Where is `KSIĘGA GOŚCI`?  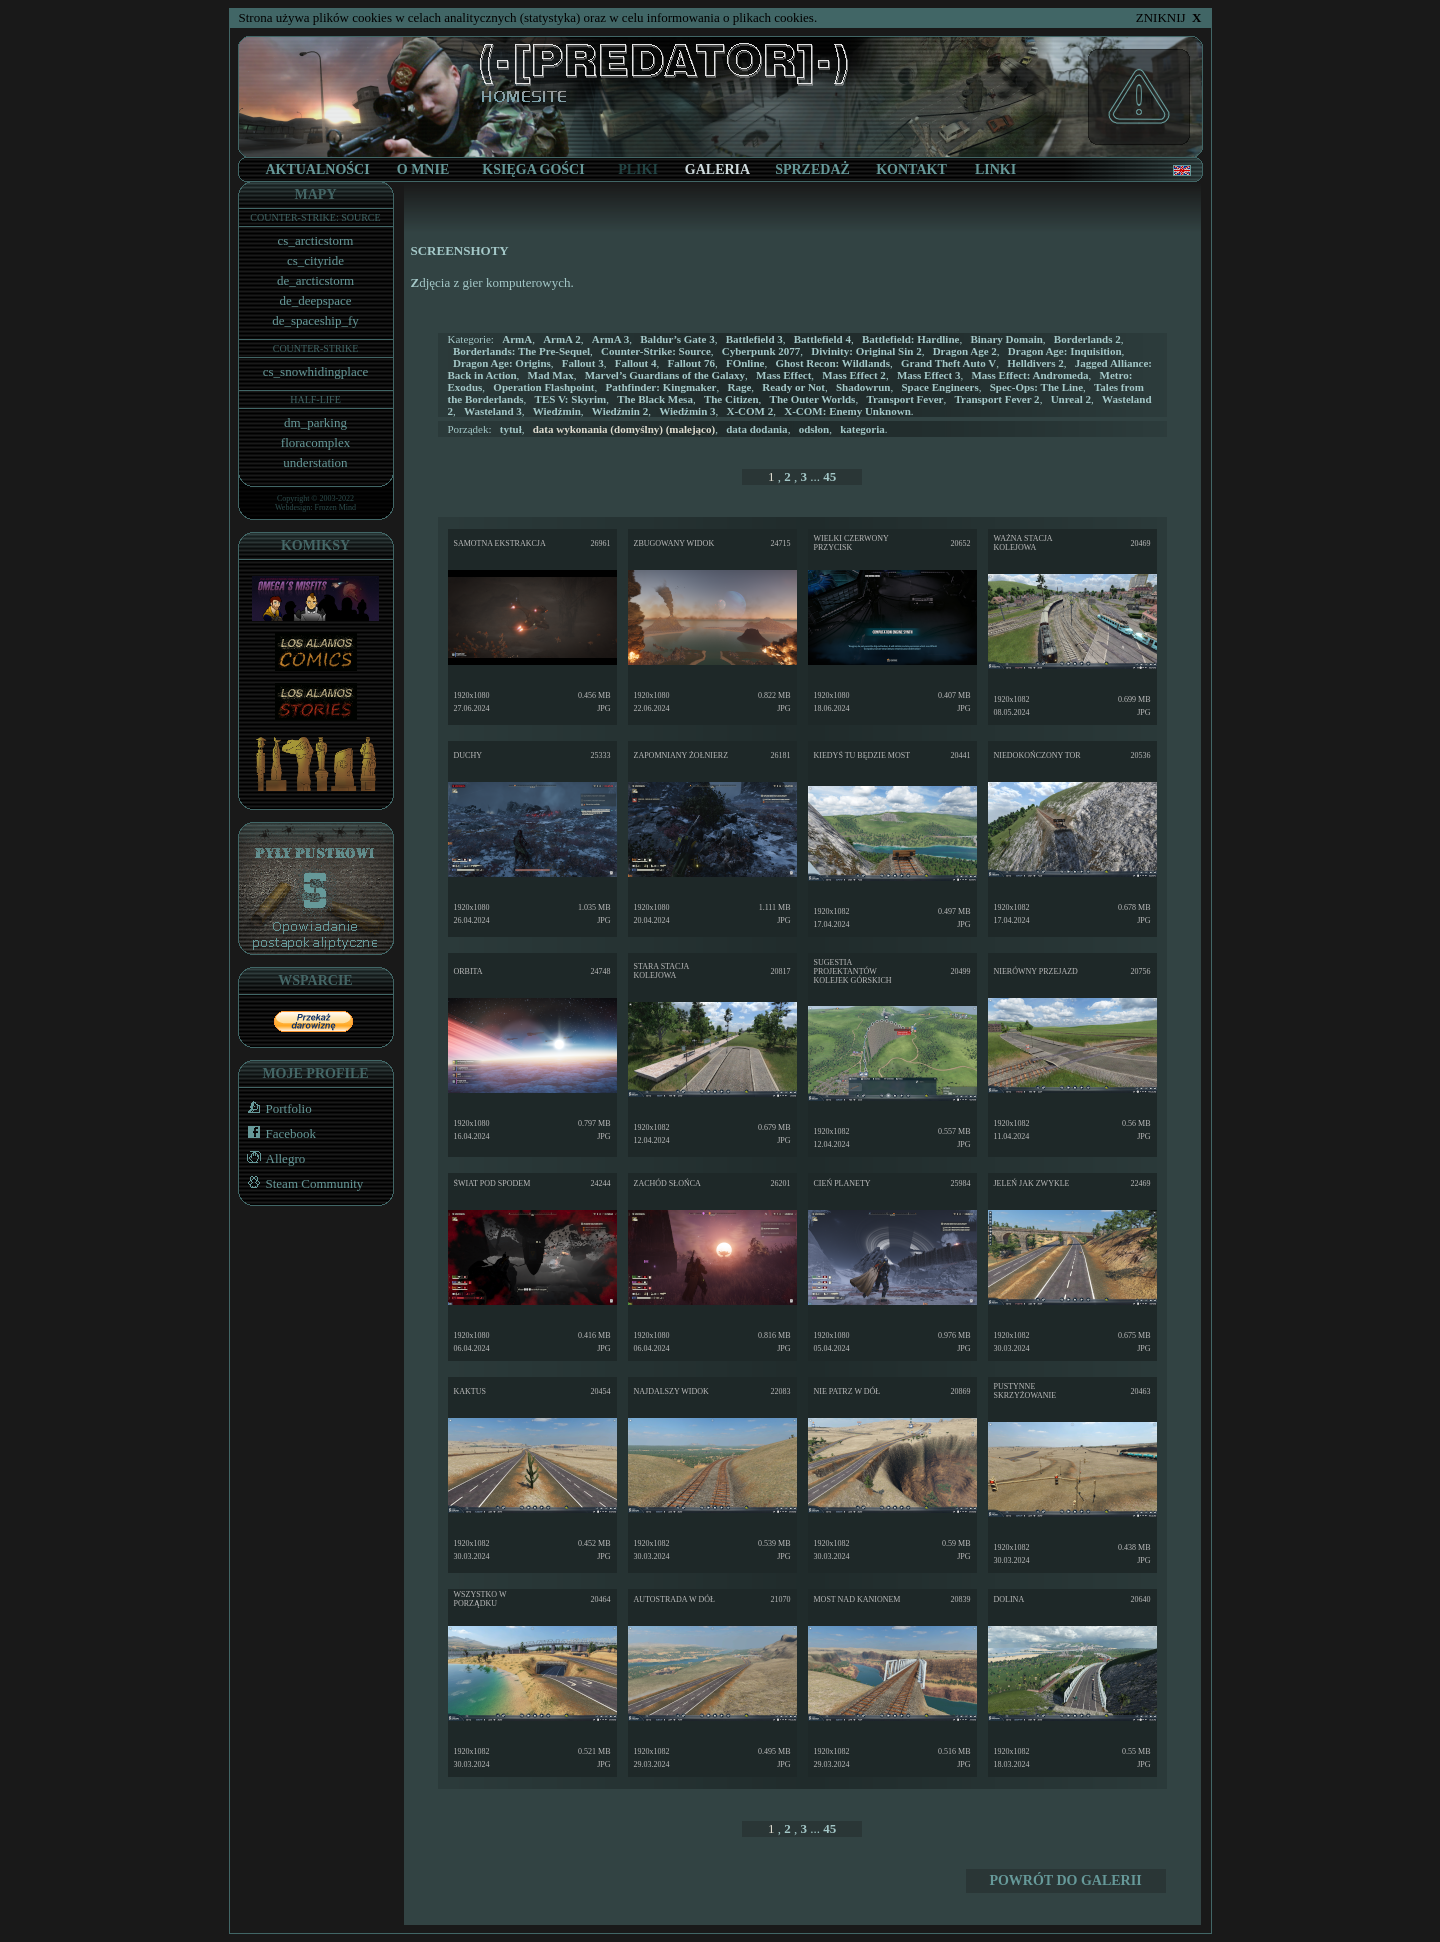 KSIĘGA GOŚCI is located at coordinates (533, 169).